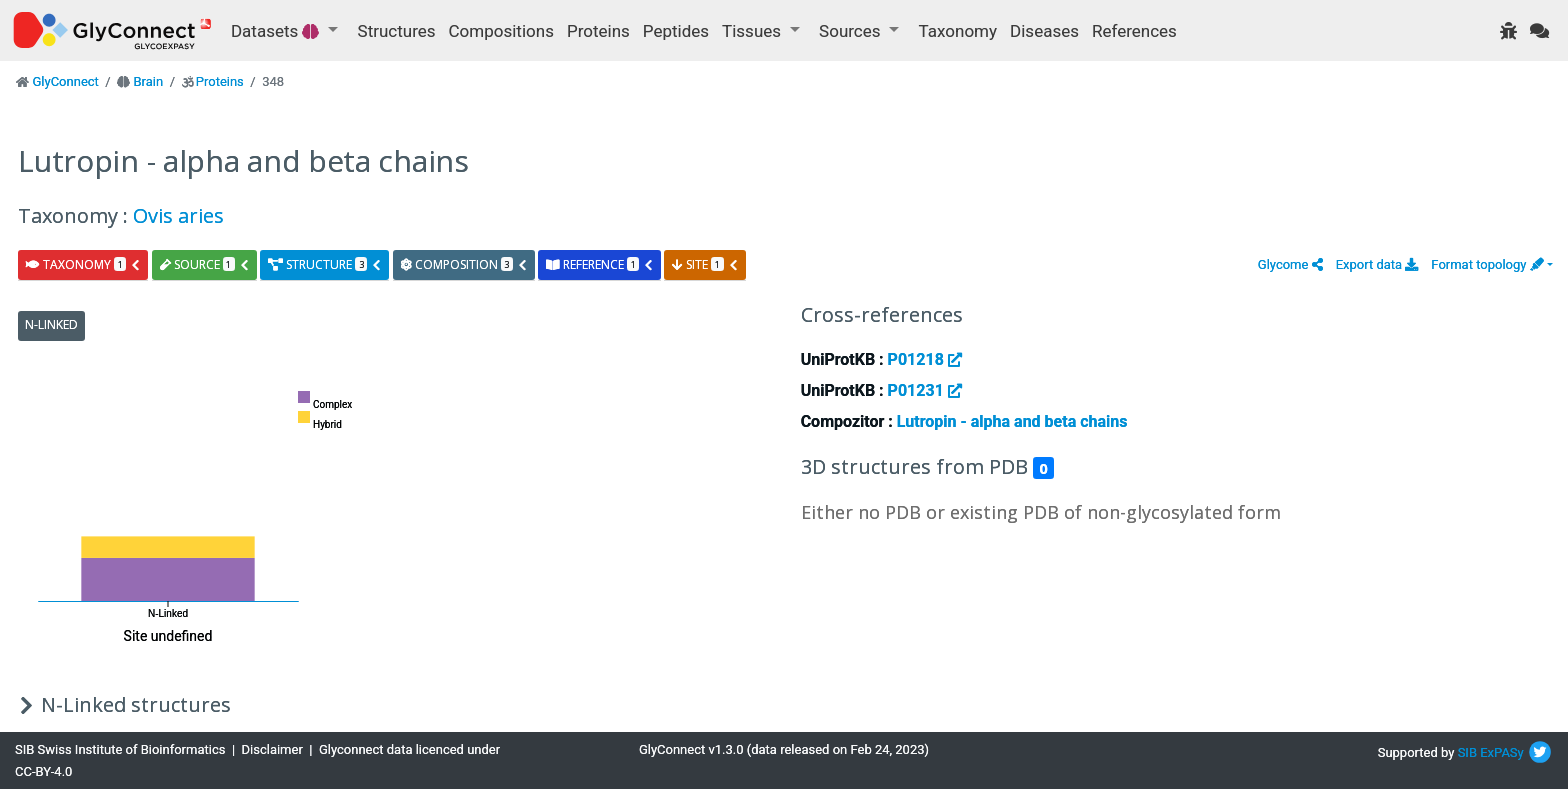 Image resolution: width=1568 pixels, height=789 pixels. Describe the element at coordinates (1487, 264) in the screenshot. I see `Format topology` at that location.